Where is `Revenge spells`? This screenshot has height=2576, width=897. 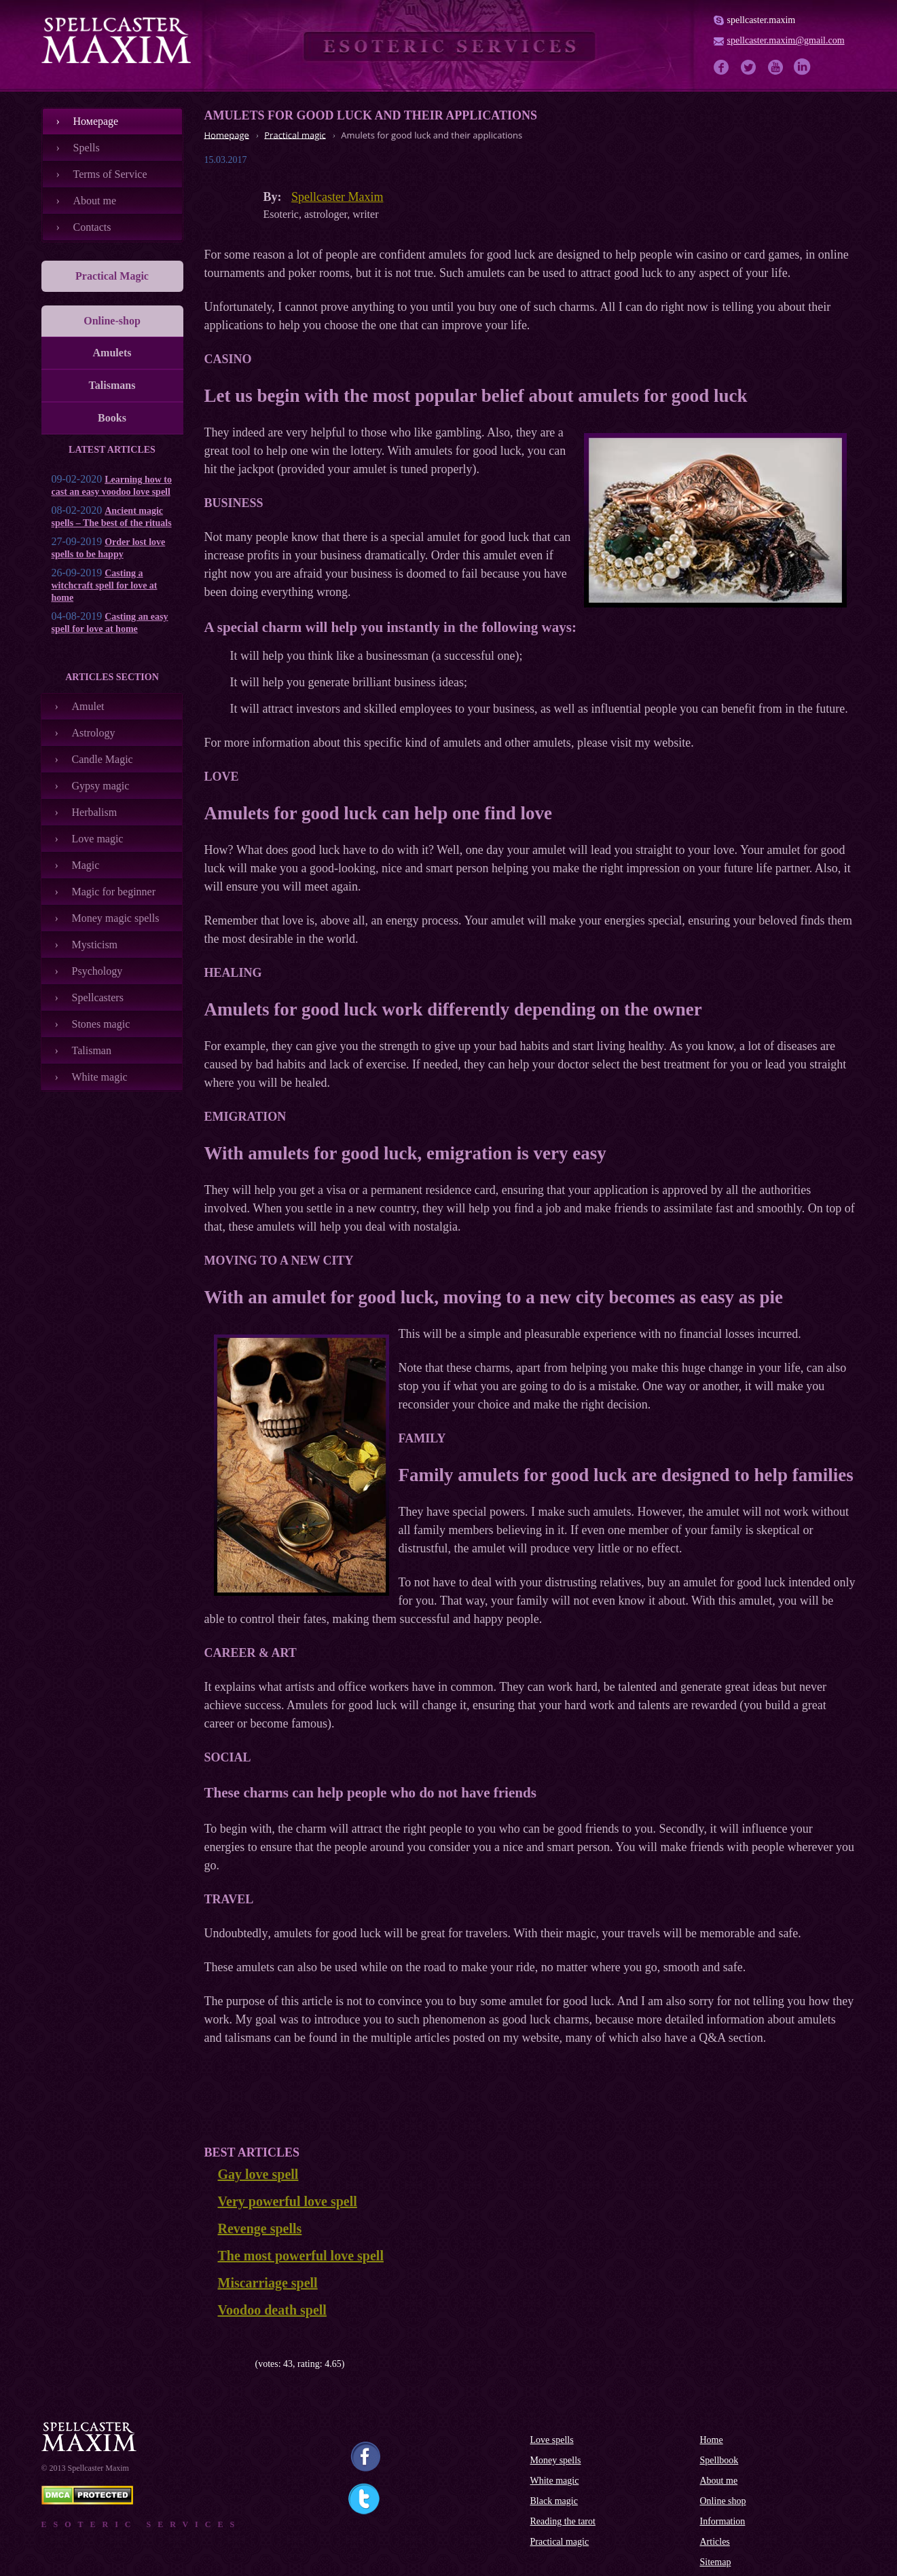 Revenge spells is located at coordinates (260, 2228).